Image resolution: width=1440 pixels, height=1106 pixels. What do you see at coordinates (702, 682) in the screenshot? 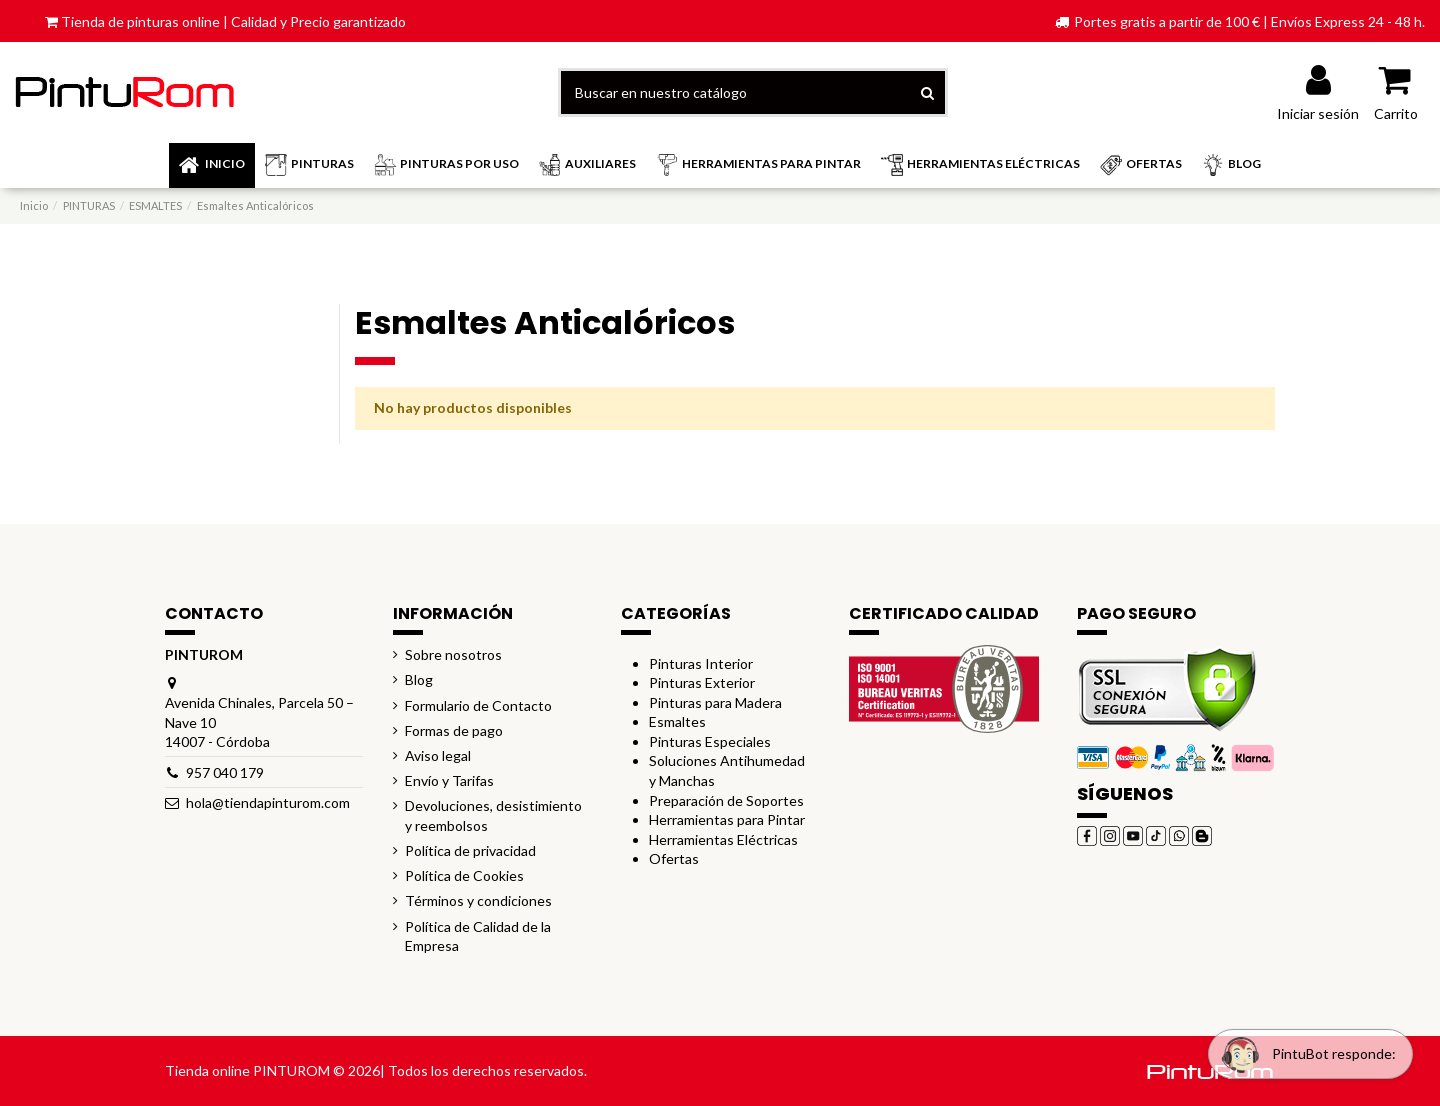
I see `Pinturas Exterior` at bounding box center [702, 682].